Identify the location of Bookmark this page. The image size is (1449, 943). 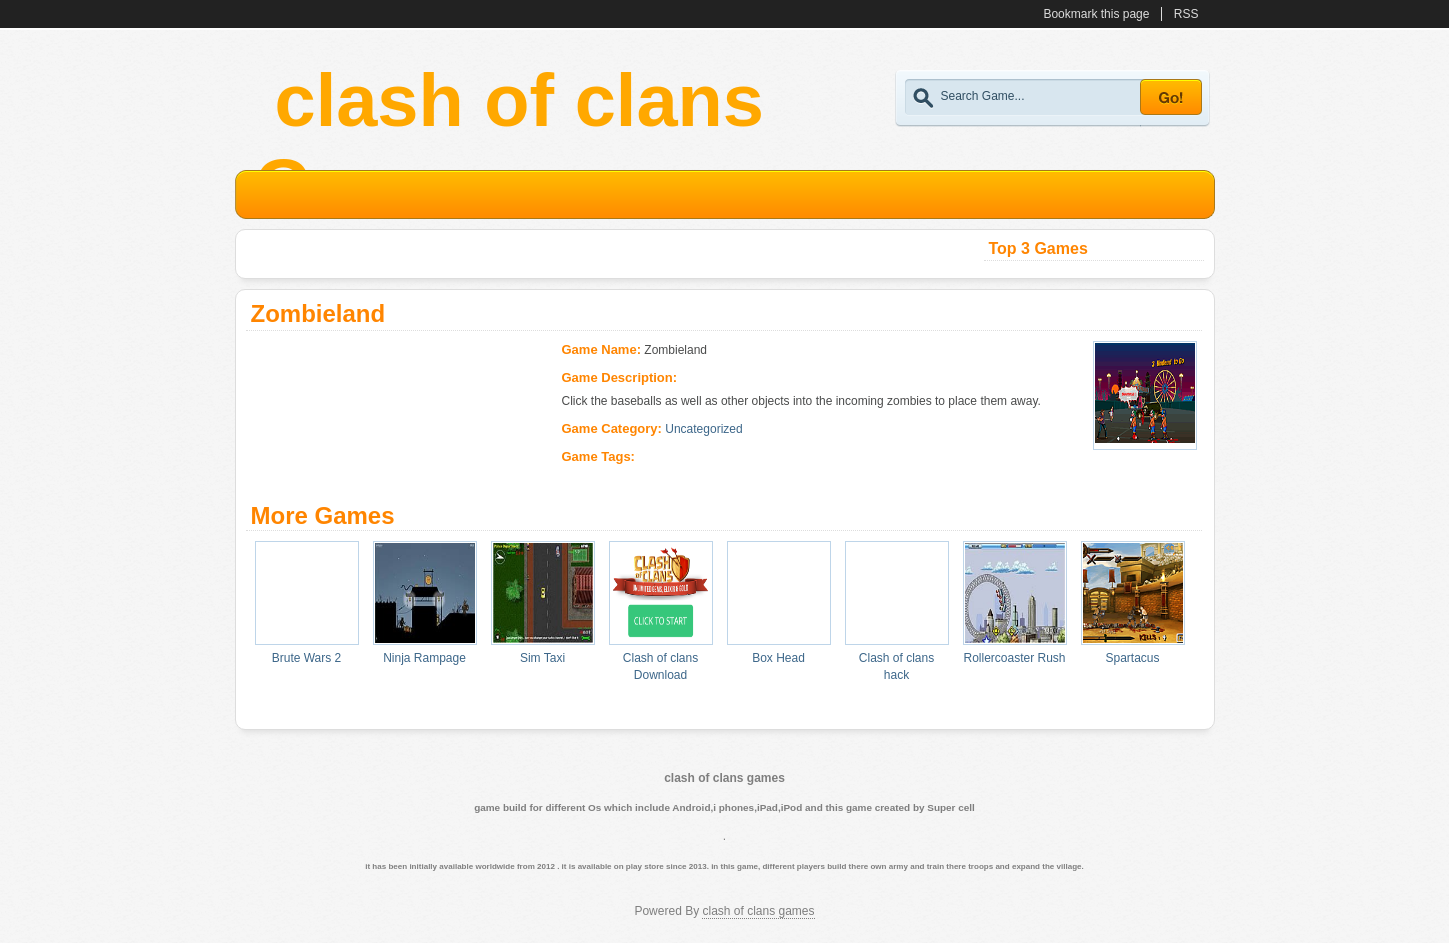
(1096, 14).